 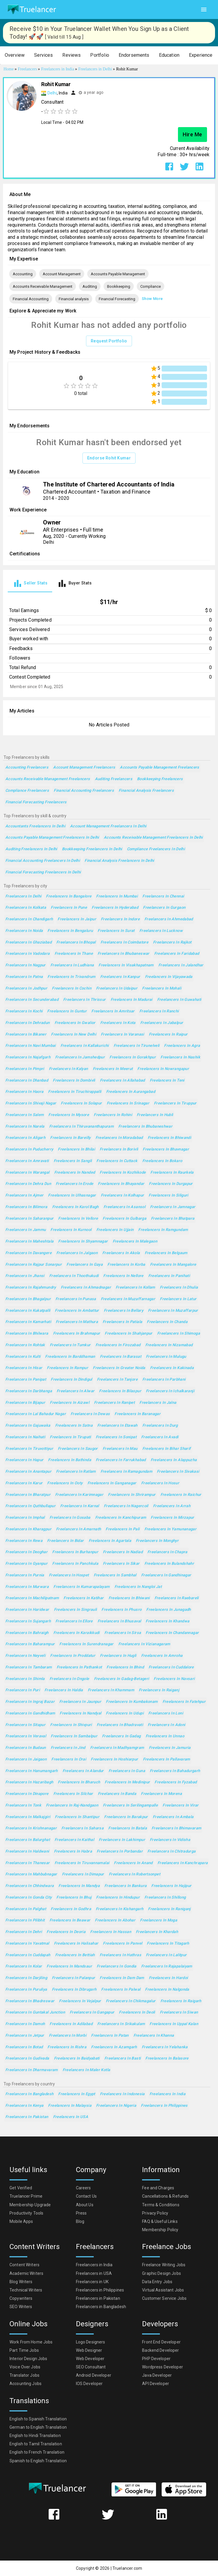 I want to click on Endorse Rohit Kumar, so click(x=109, y=458).